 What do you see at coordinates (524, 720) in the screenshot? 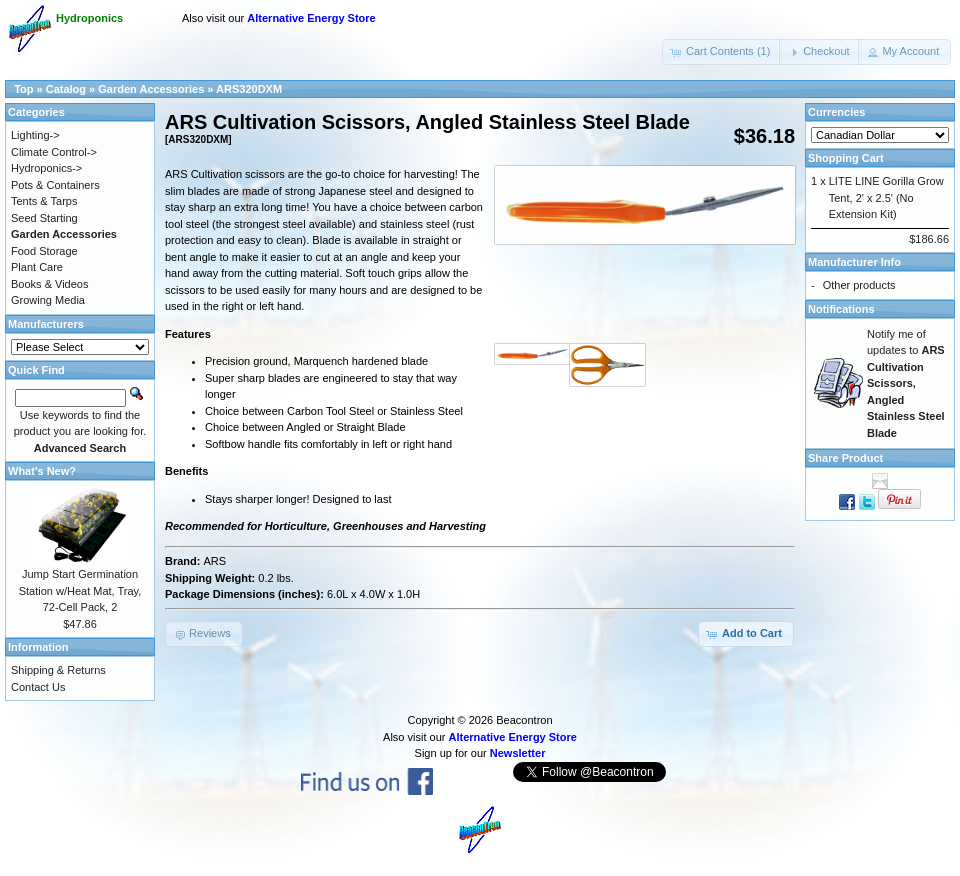
I see `Beacontron` at bounding box center [524, 720].